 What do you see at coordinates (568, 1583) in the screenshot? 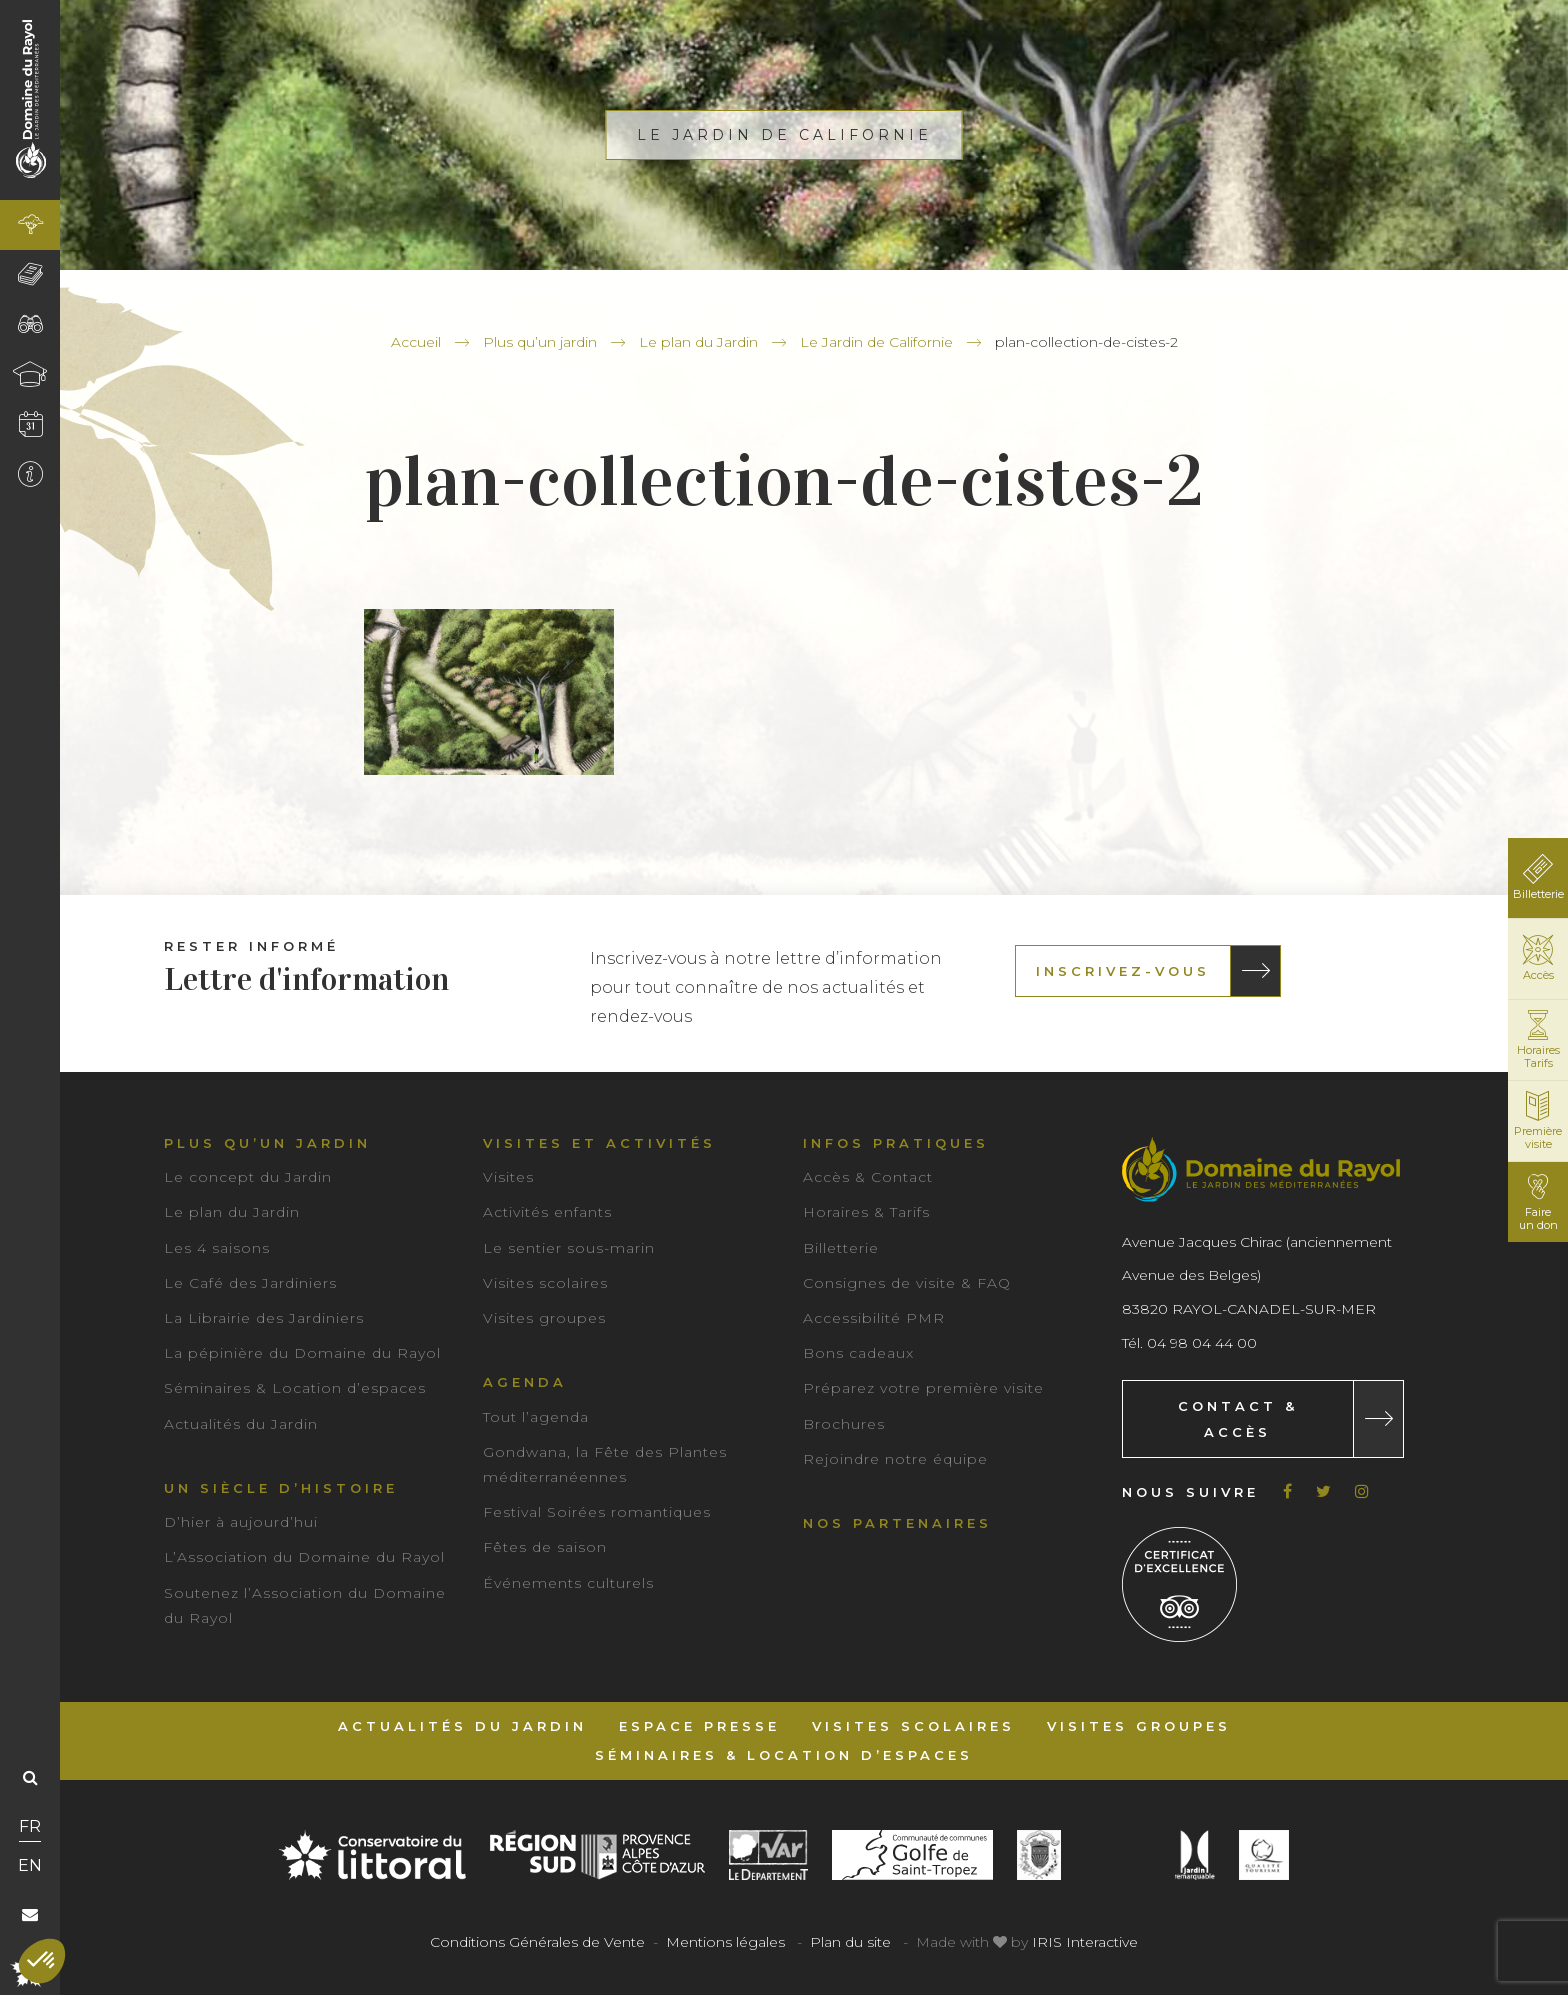
I see `Événements culturels` at bounding box center [568, 1583].